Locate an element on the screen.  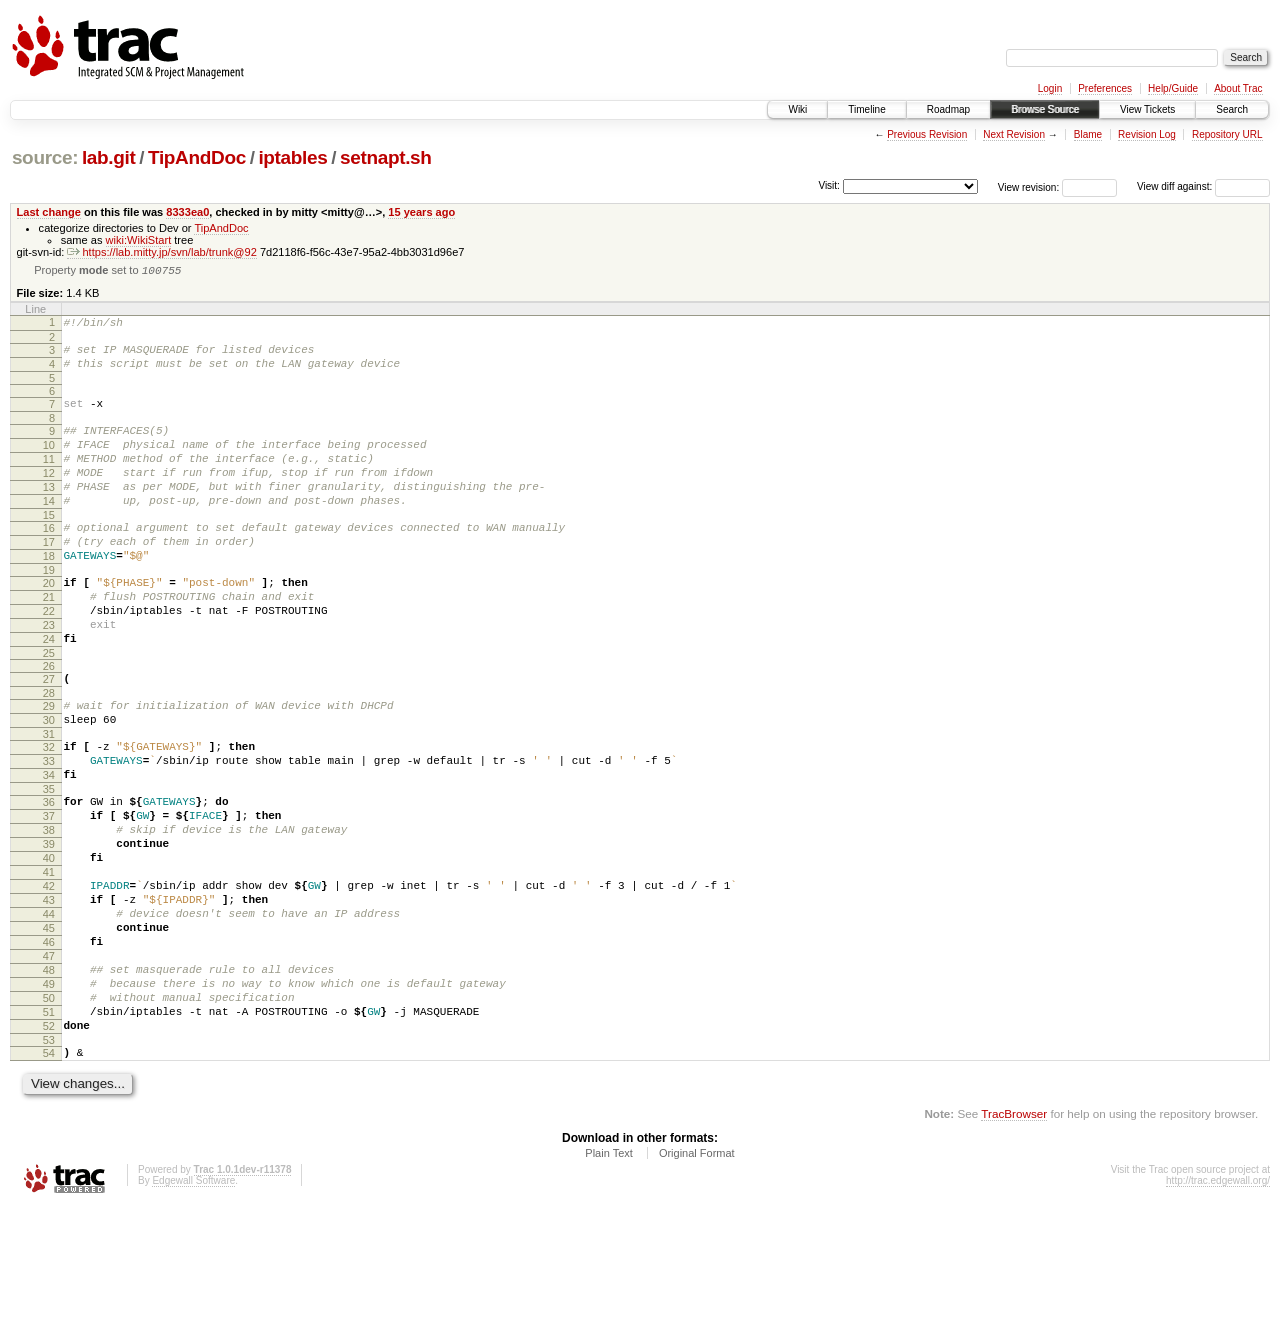
View diff against: is located at coordinates (1203, 186).